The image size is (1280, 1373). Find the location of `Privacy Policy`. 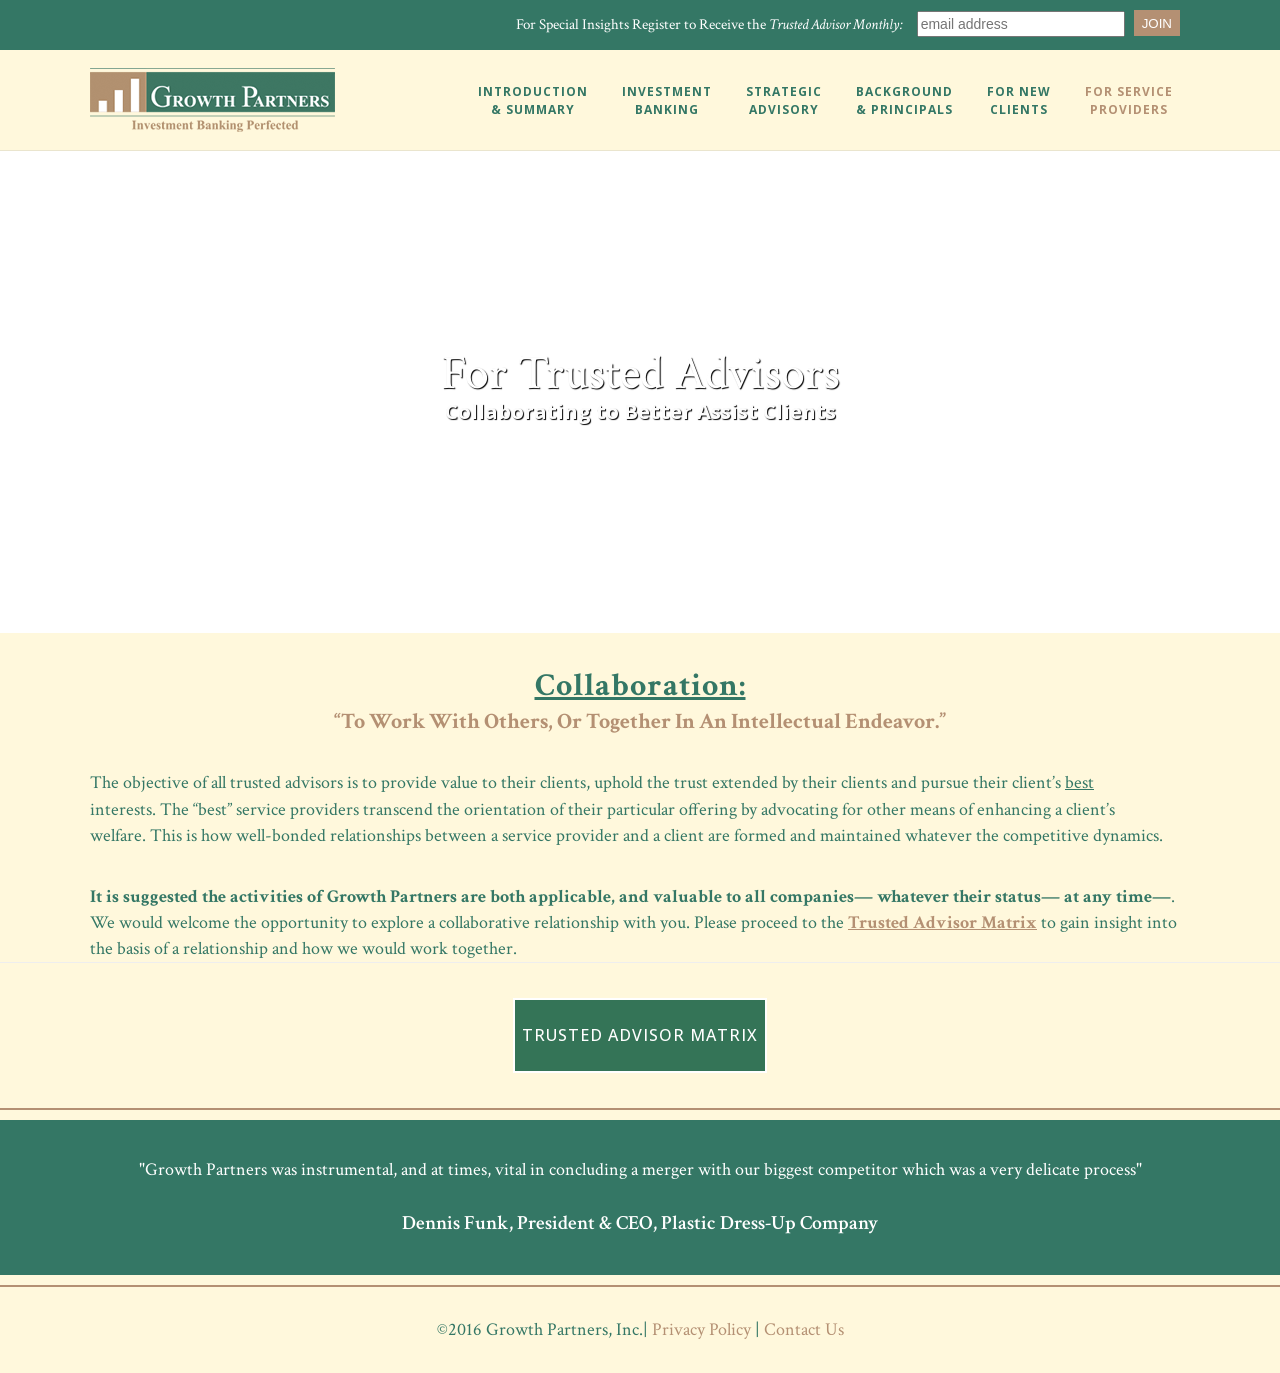

Privacy Policy is located at coordinates (701, 1329).